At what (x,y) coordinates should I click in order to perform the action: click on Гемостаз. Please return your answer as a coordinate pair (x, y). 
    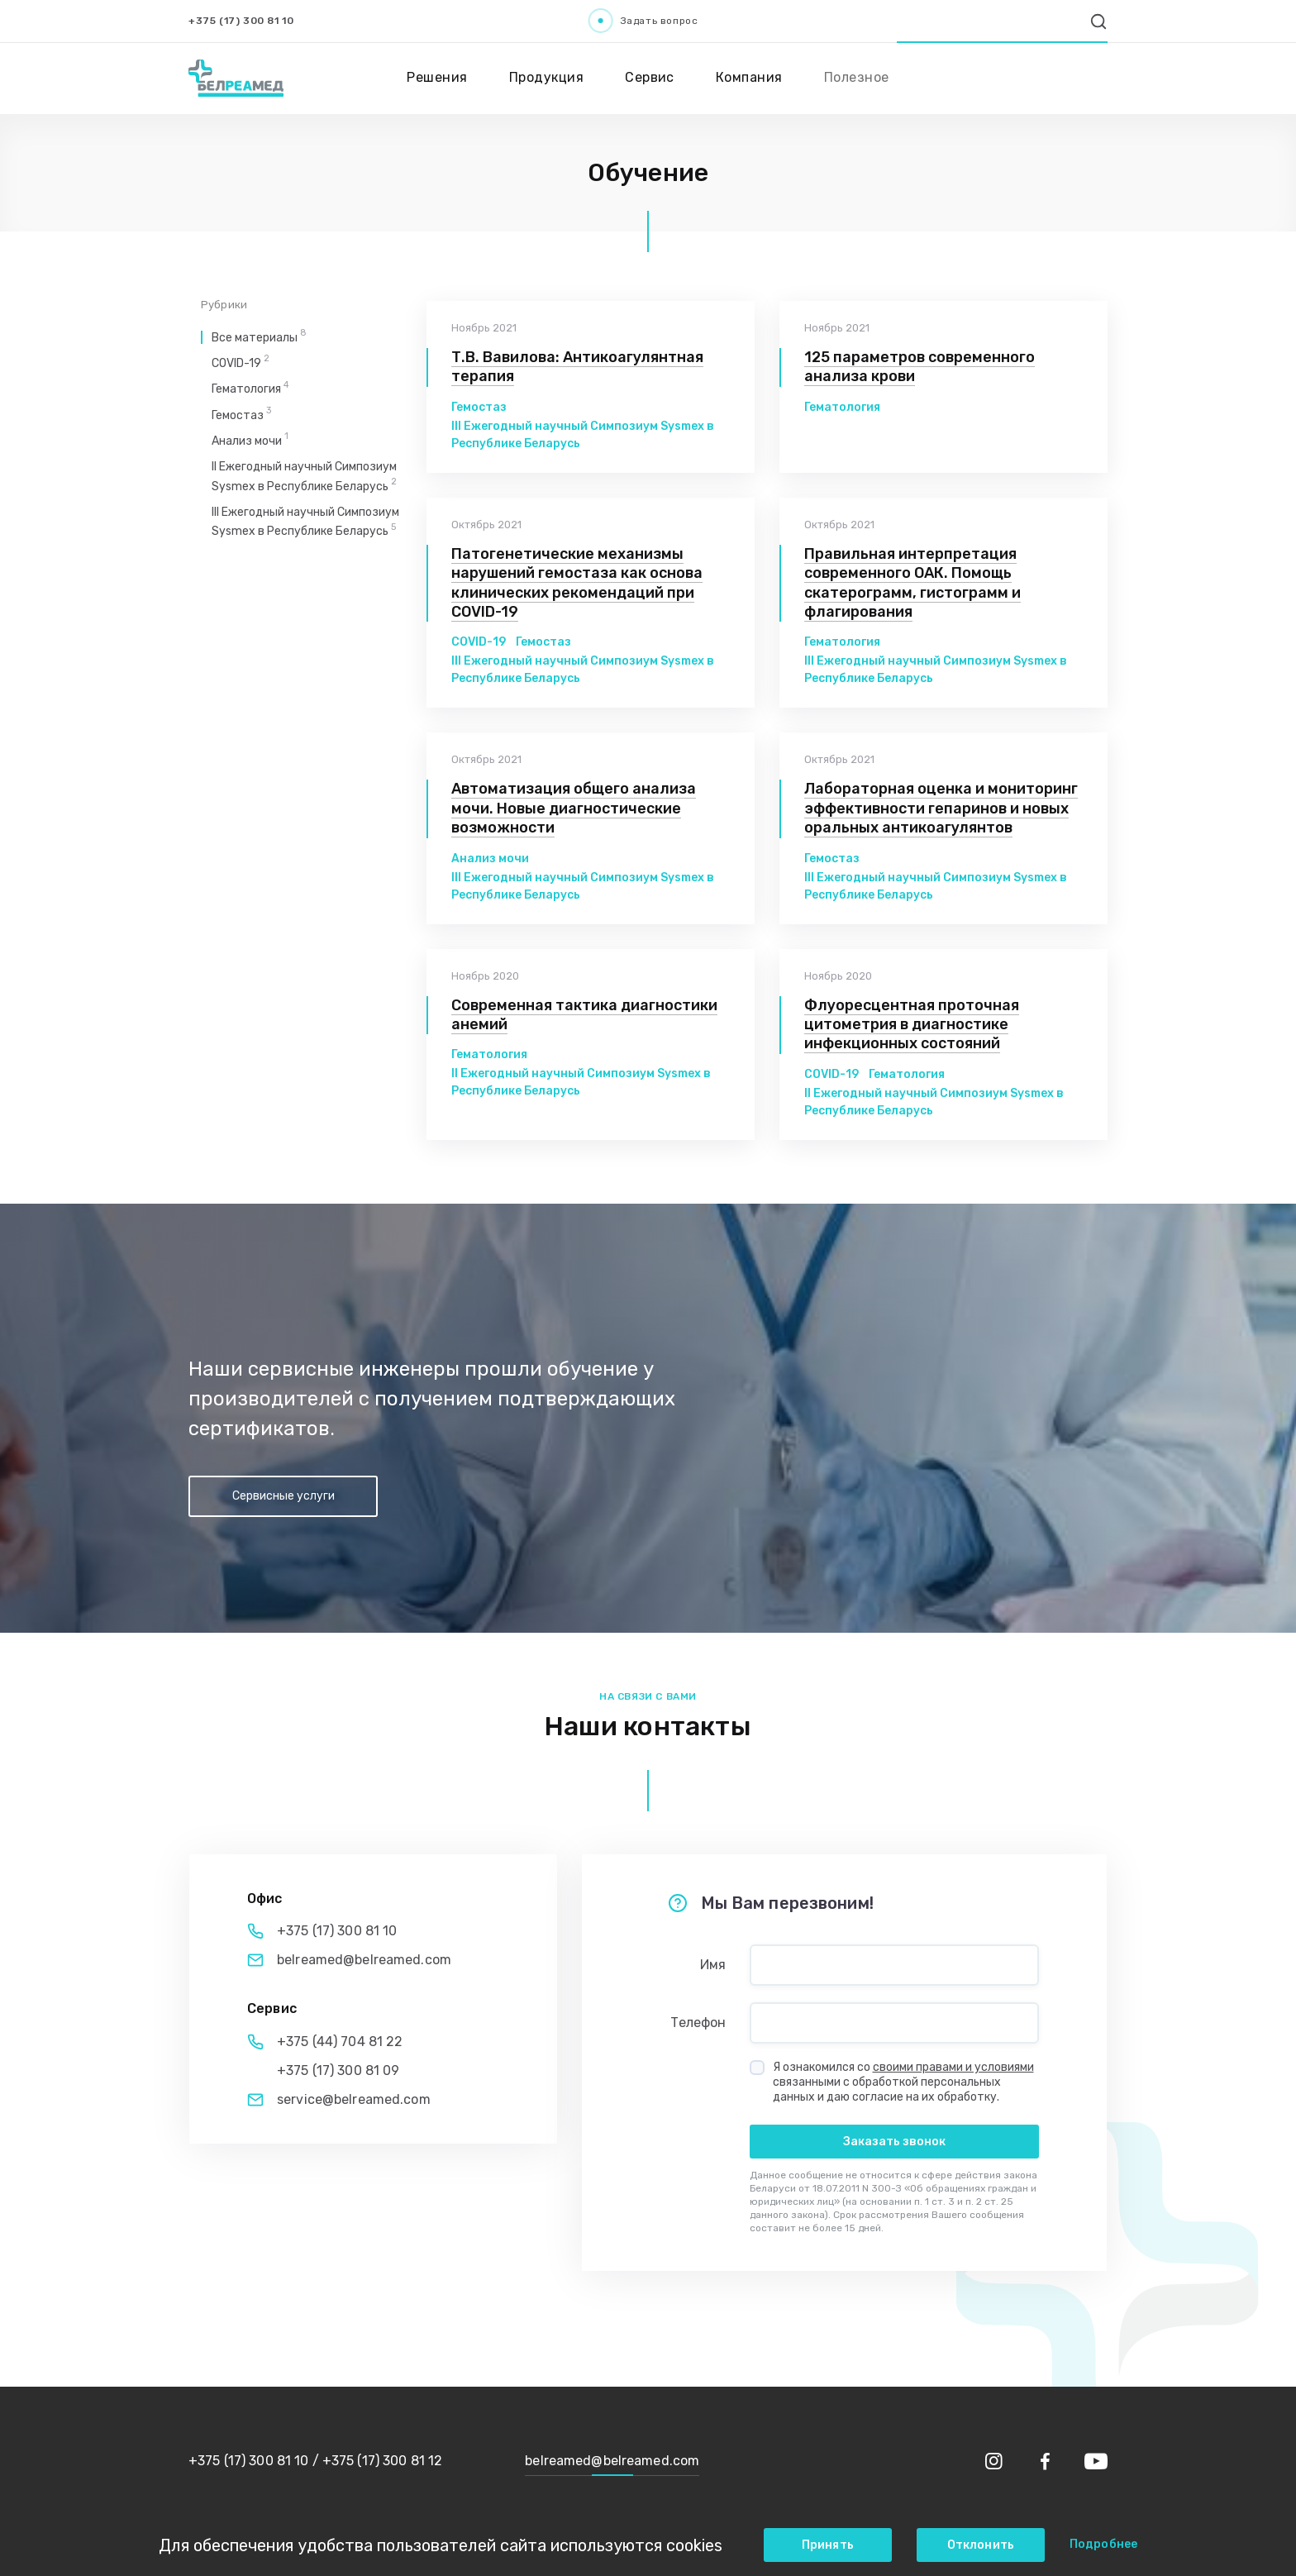
    Looking at the image, I should click on (479, 407).